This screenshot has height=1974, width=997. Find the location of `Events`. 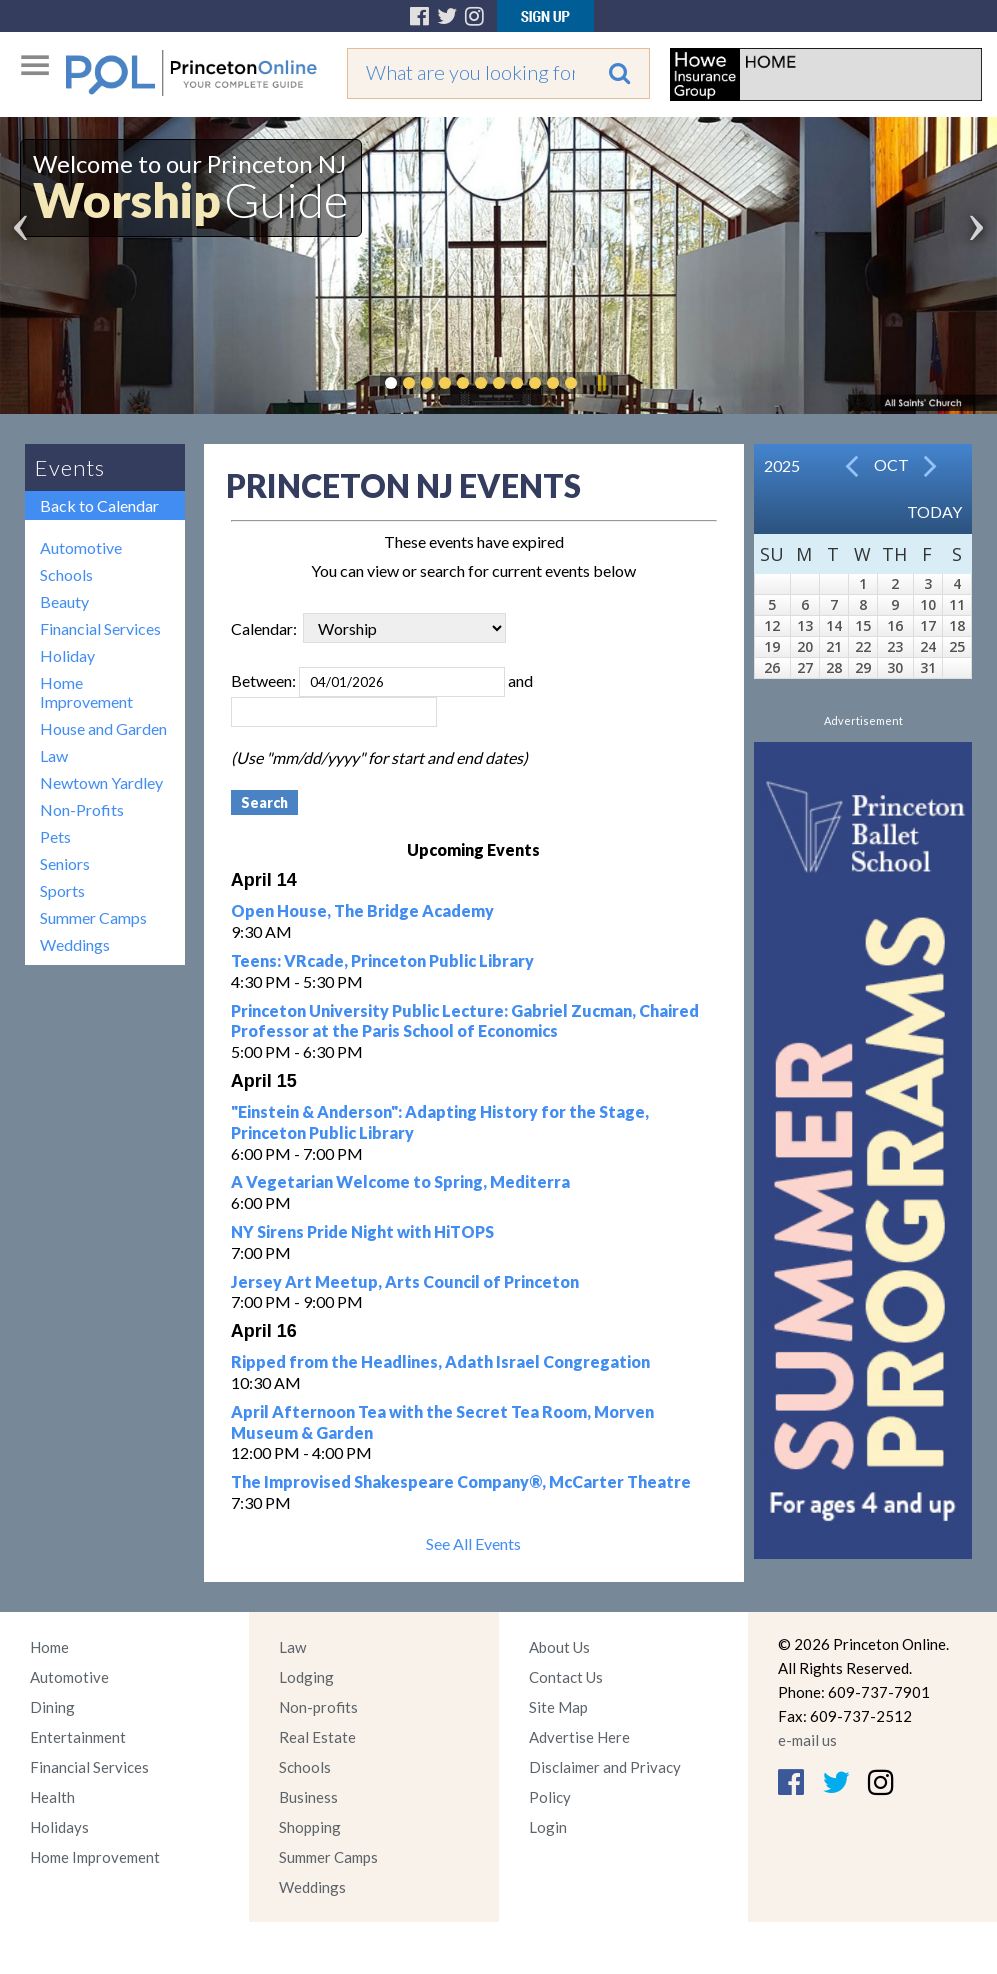

Events is located at coordinates (70, 467).